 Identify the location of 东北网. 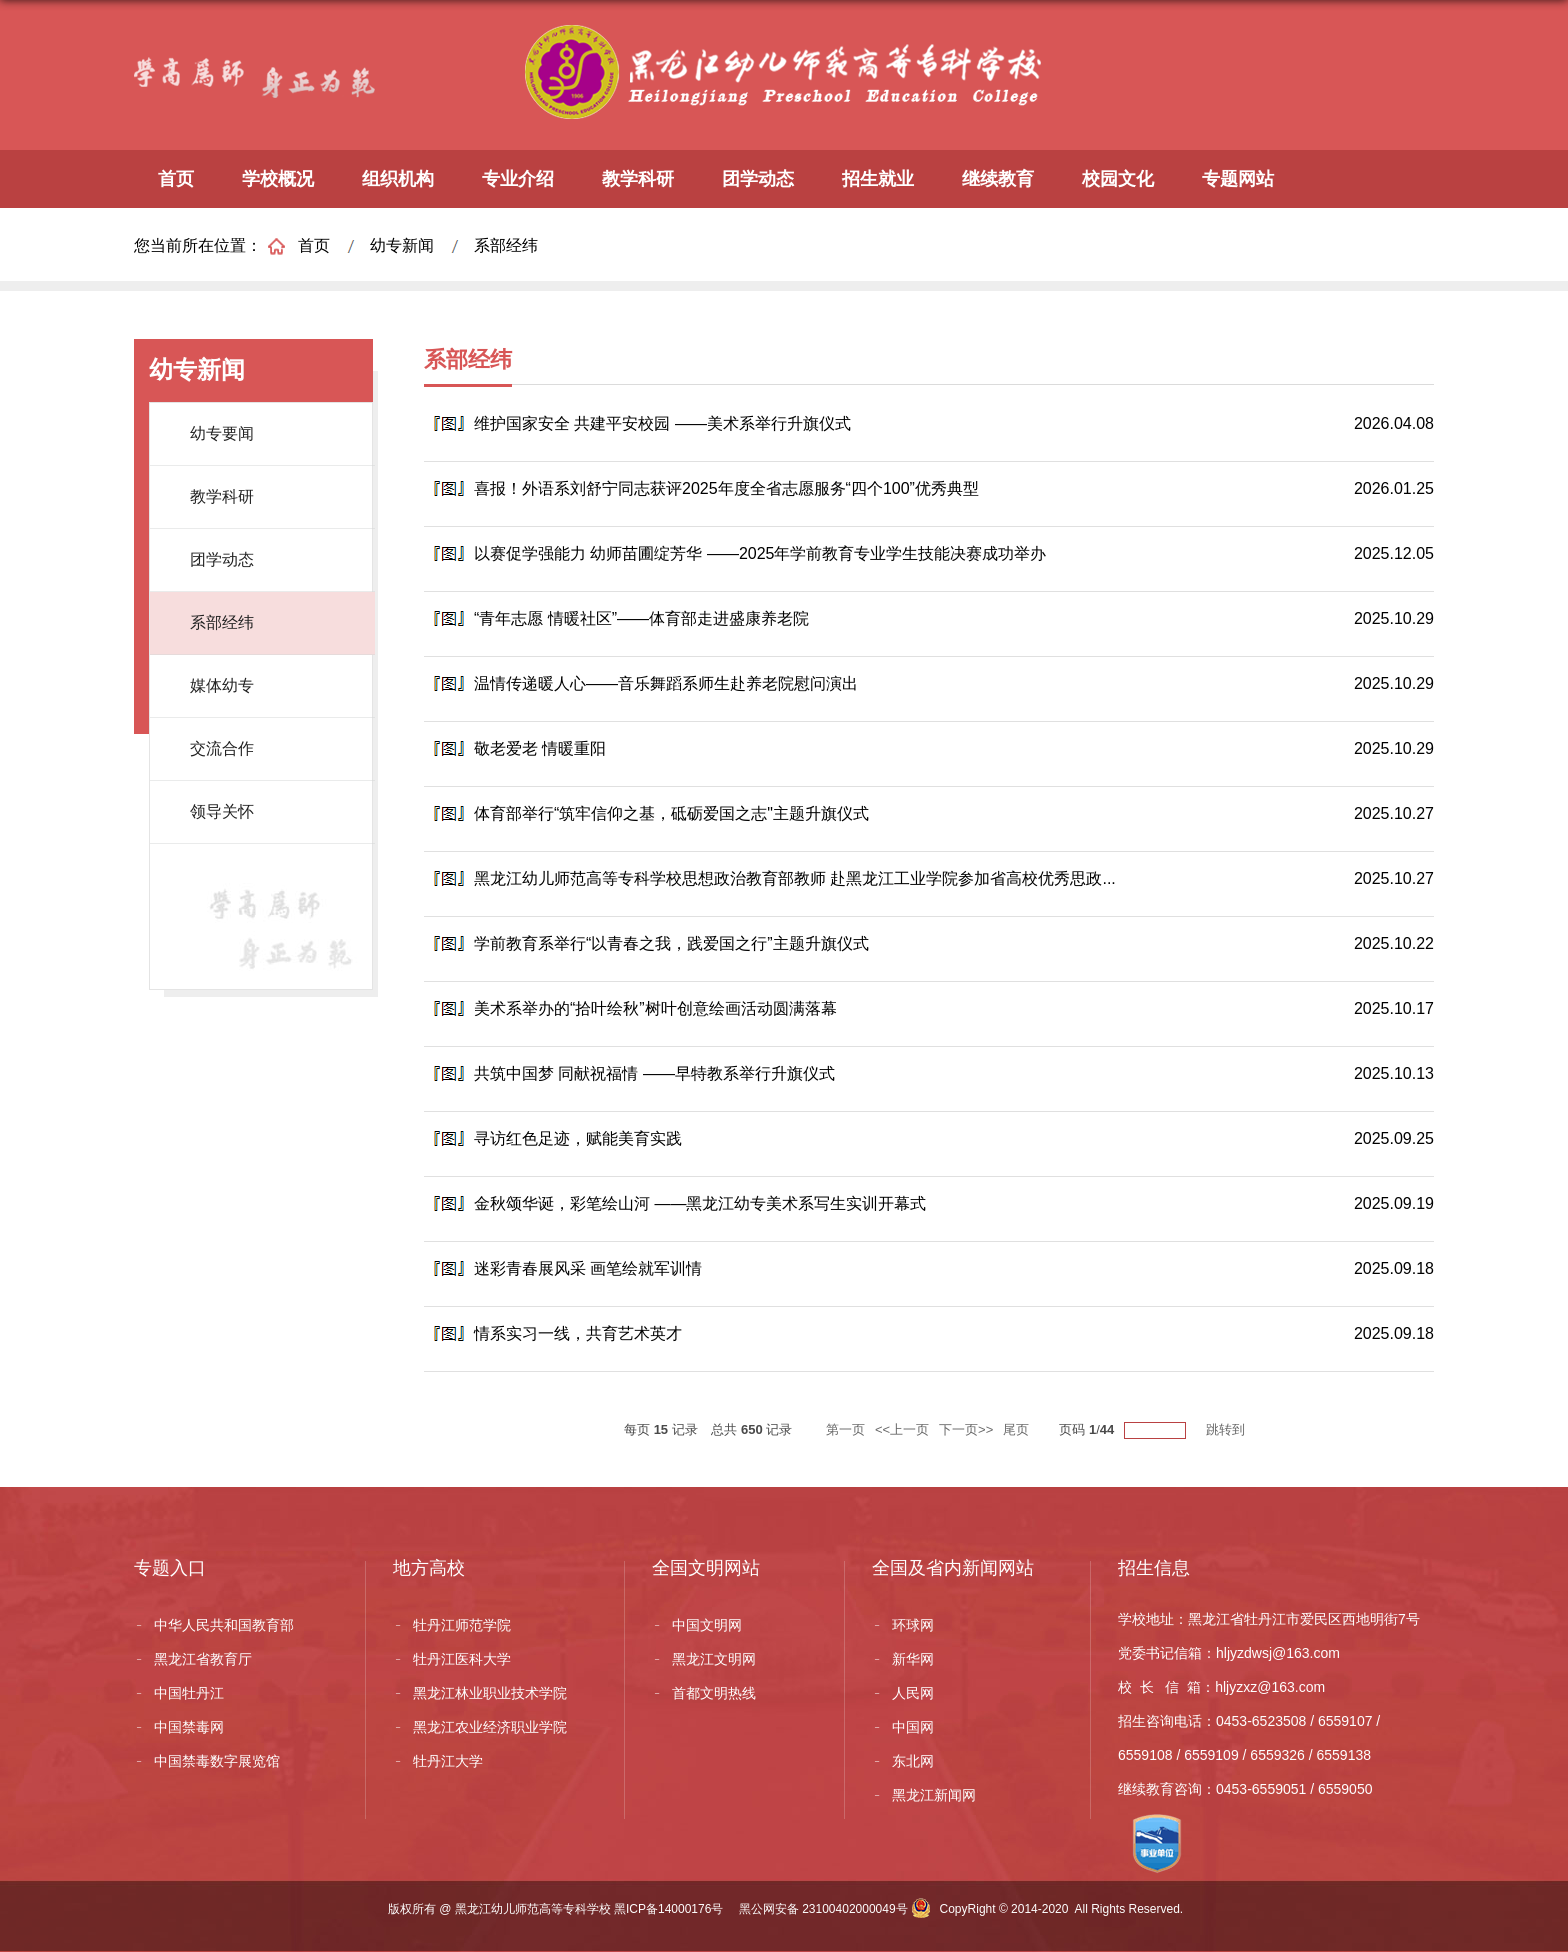
(913, 1761).